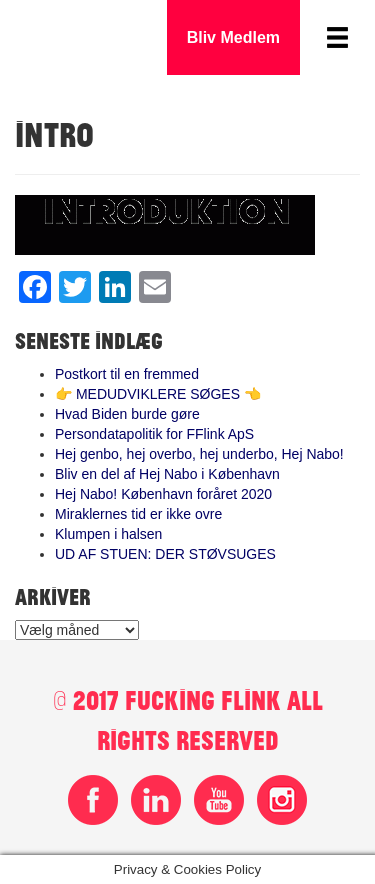 This screenshot has width=375, height=884. What do you see at coordinates (233, 37) in the screenshot?
I see `Bliv Medlem [button]` at bounding box center [233, 37].